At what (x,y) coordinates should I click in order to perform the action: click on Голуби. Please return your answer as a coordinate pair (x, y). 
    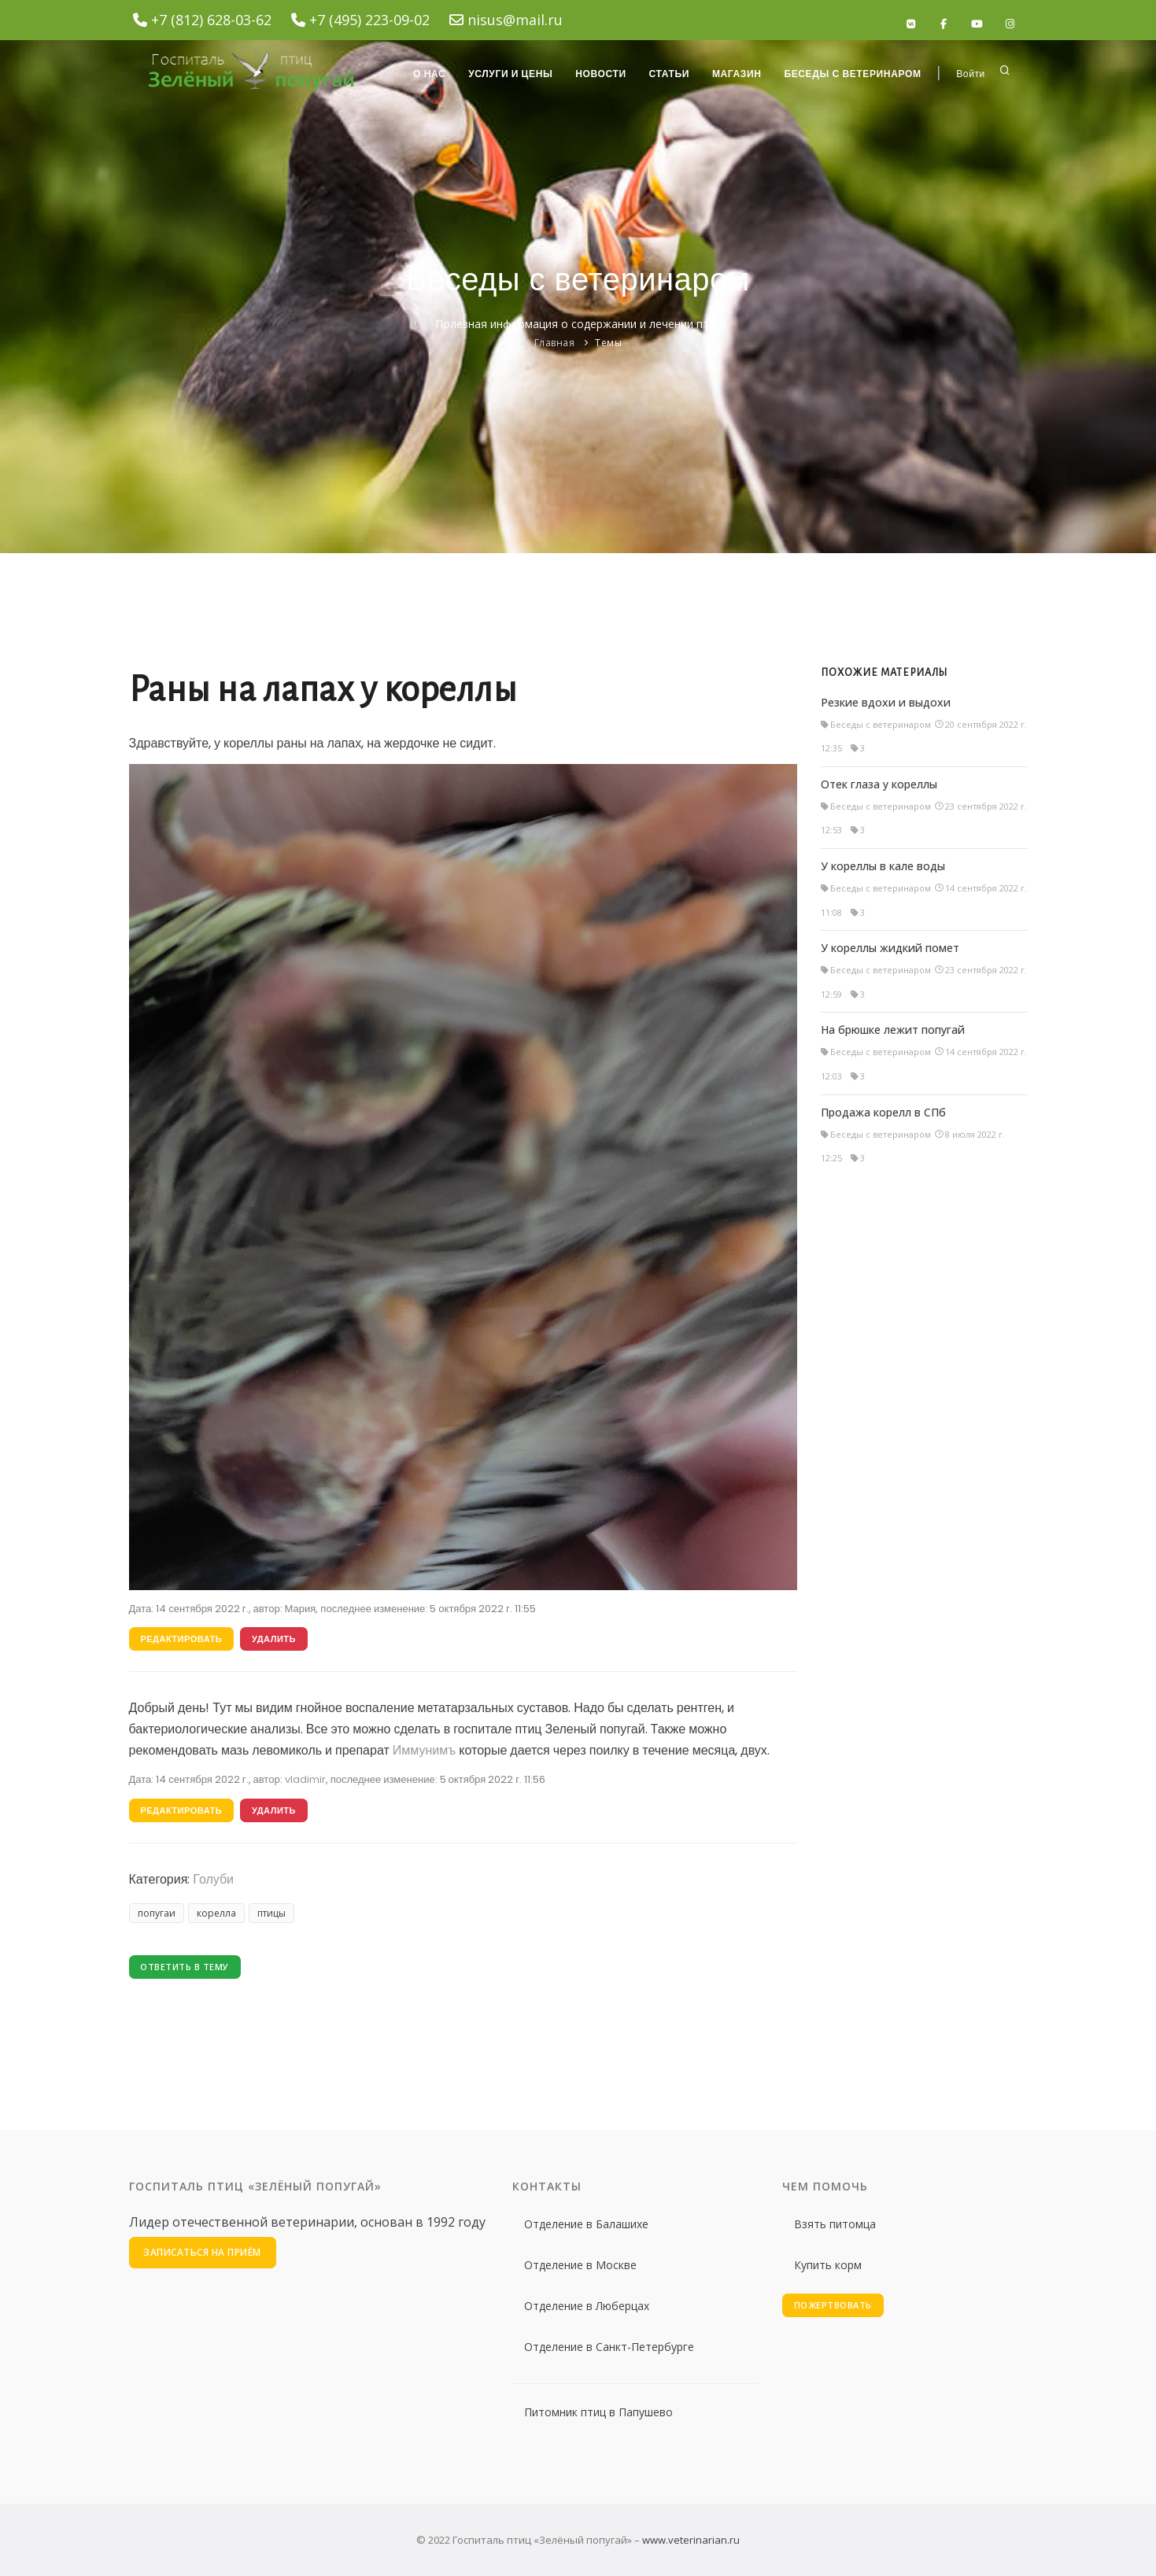
    Looking at the image, I should click on (213, 1879).